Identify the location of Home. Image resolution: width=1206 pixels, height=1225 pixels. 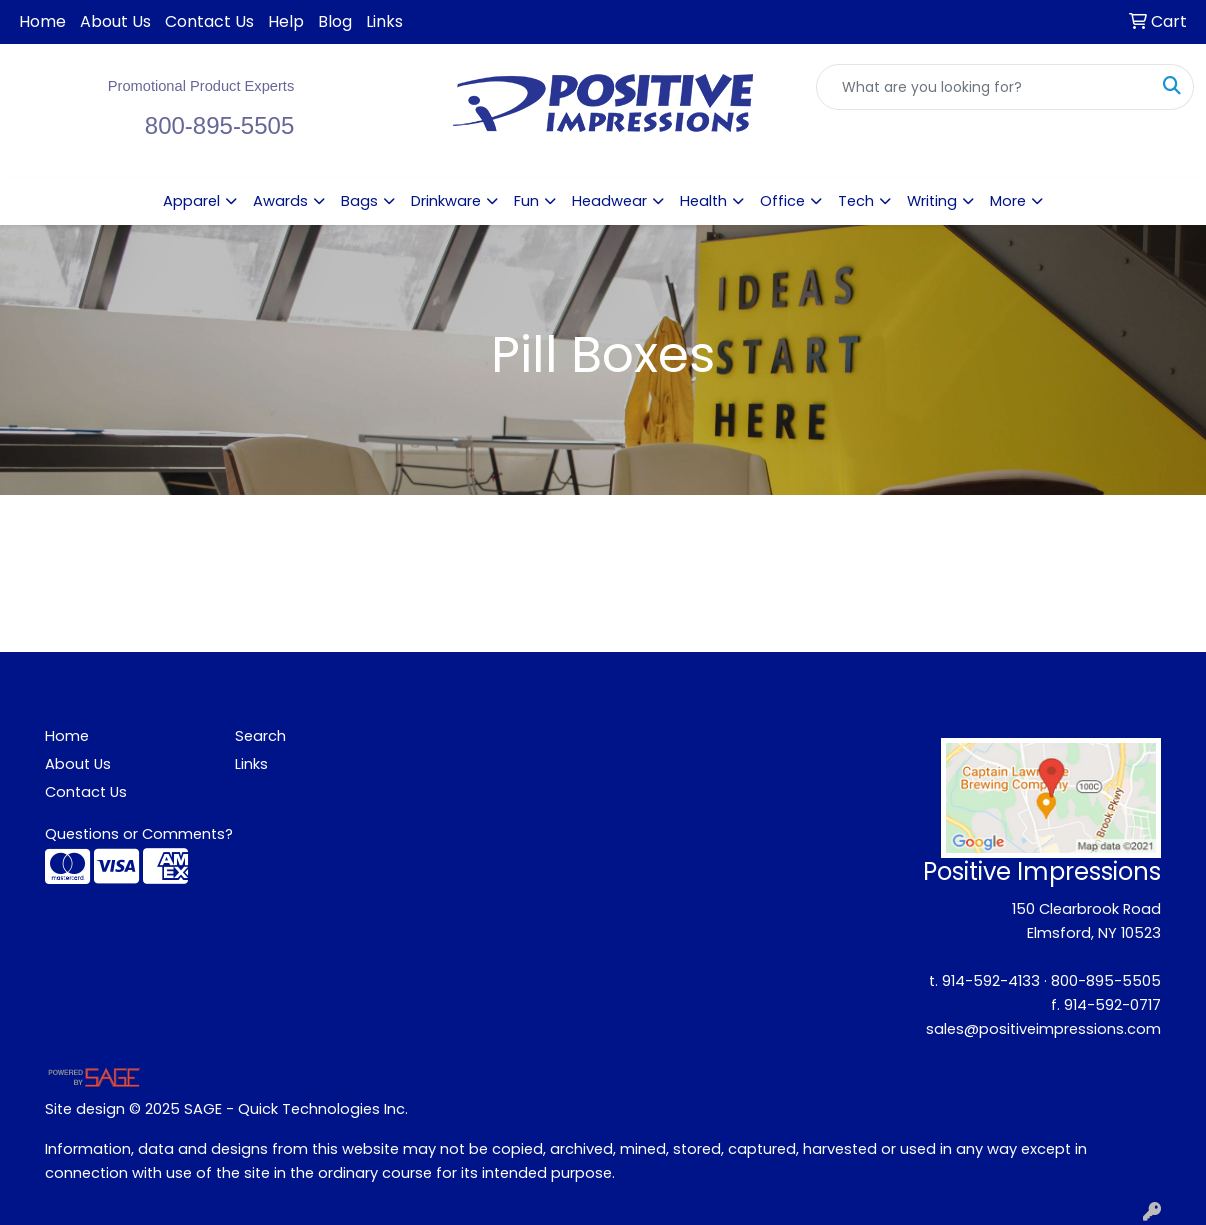
(42, 21).